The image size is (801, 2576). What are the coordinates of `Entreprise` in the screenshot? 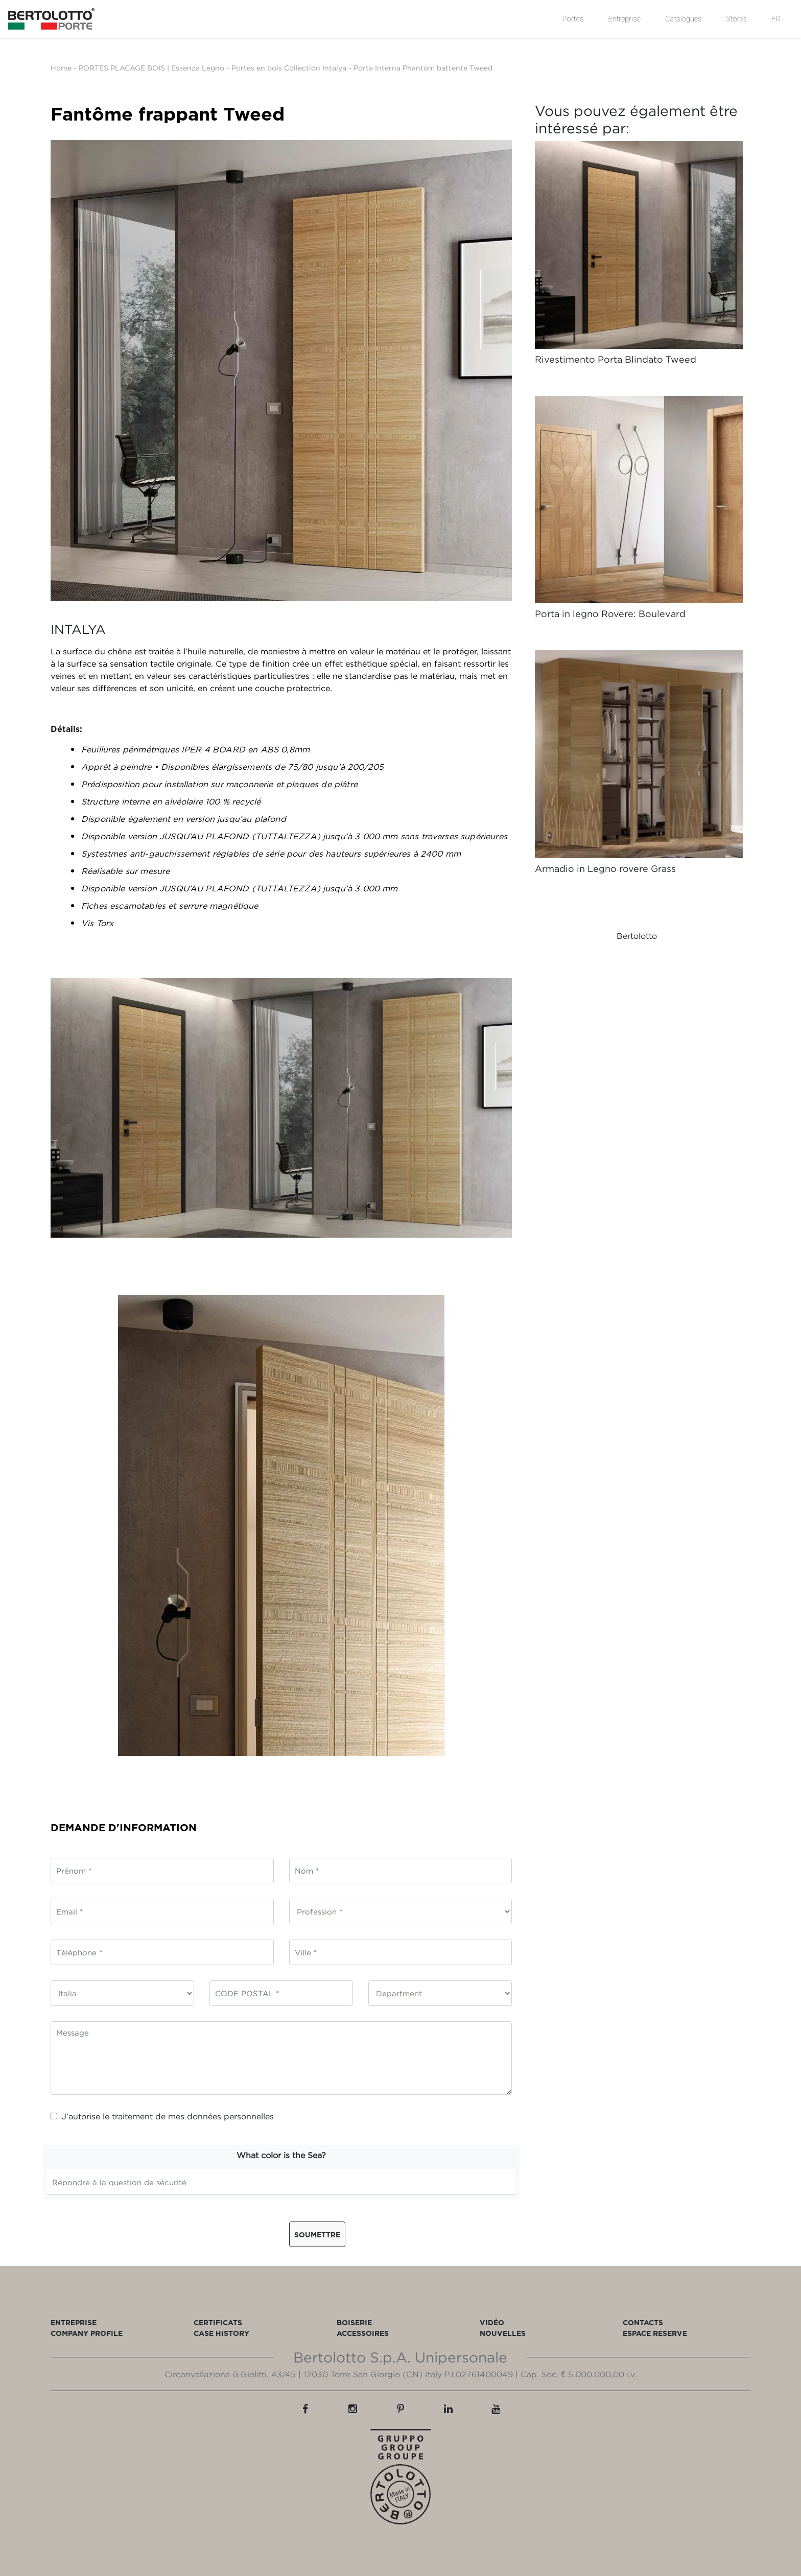 It's located at (624, 19).